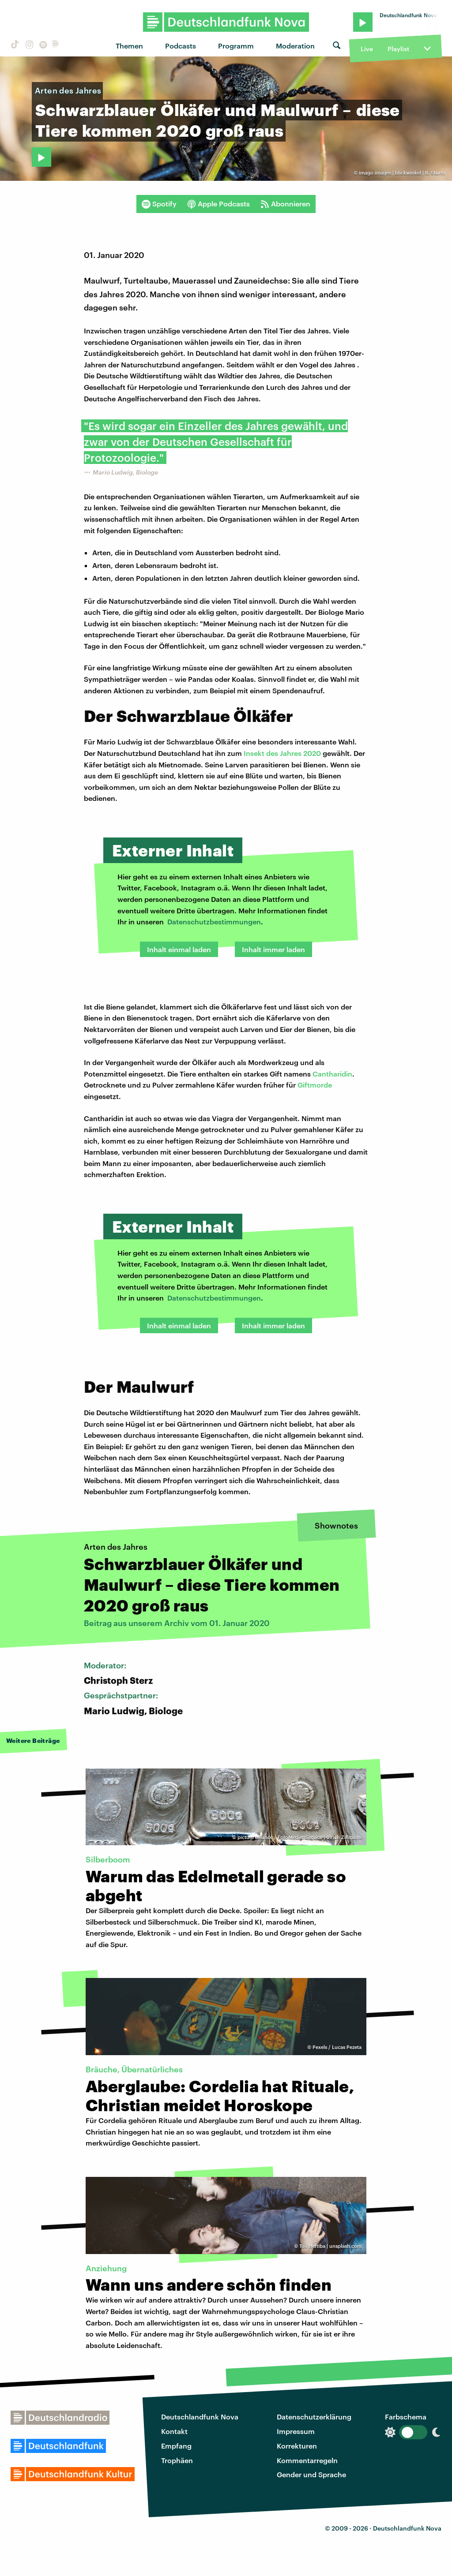 Image resolution: width=452 pixels, height=2576 pixels. What do you see at coordinates (214, 921) in the screenshot?
I see `Datenschutzbestimmungen` at bounding box center [214, 921].